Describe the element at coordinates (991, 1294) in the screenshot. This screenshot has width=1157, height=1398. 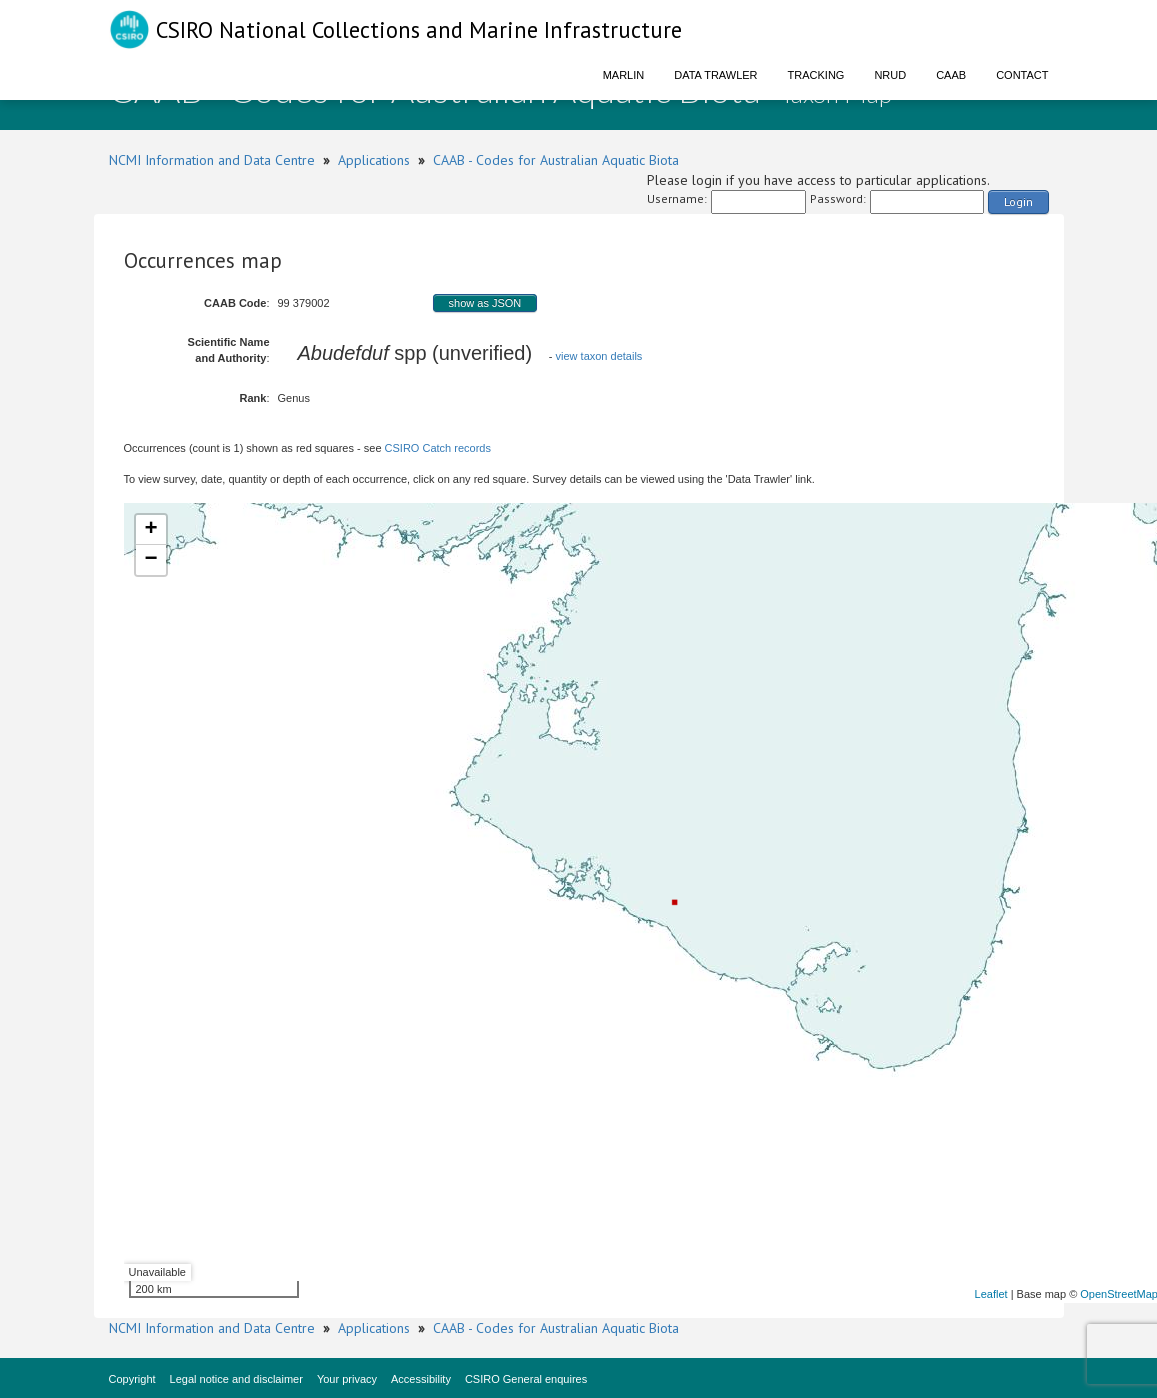
I see `Leaflet` at that location.